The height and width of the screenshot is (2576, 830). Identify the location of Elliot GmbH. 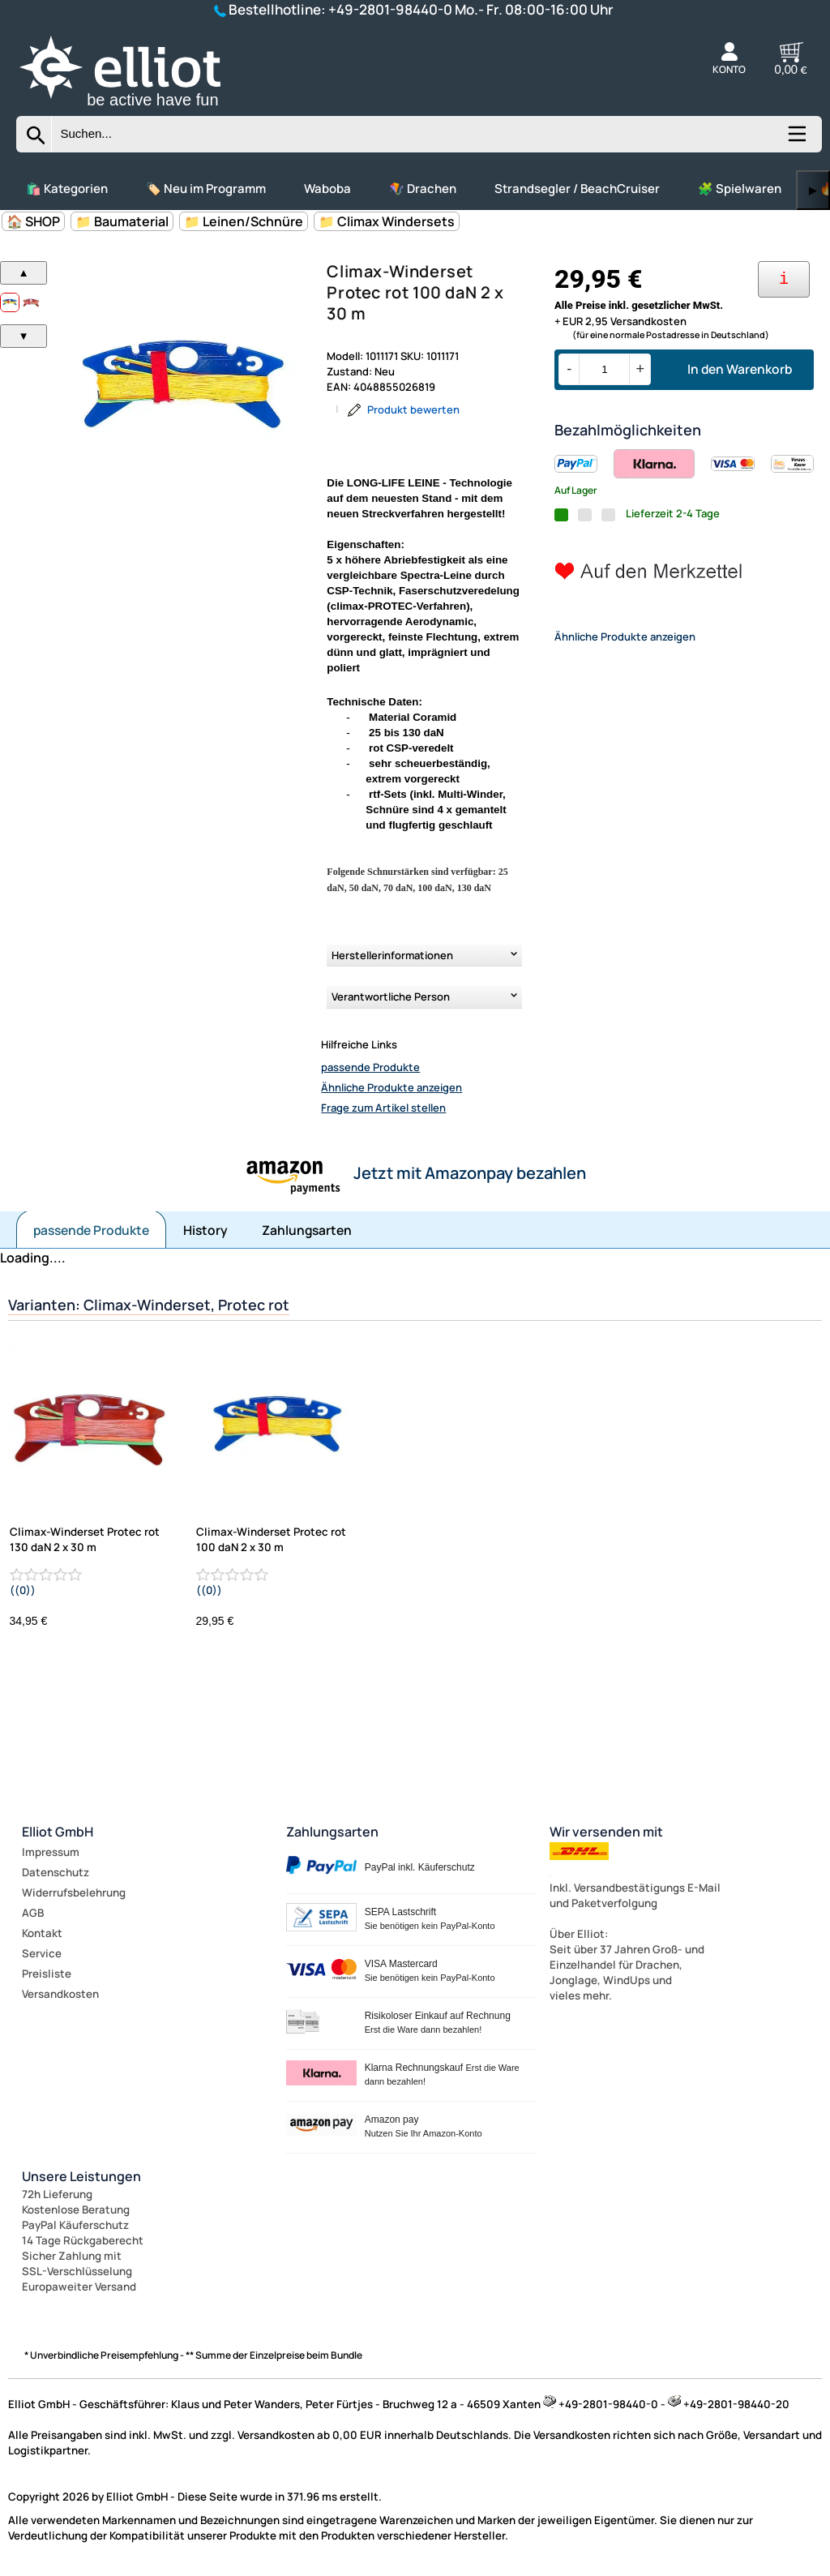
(57, 1832).